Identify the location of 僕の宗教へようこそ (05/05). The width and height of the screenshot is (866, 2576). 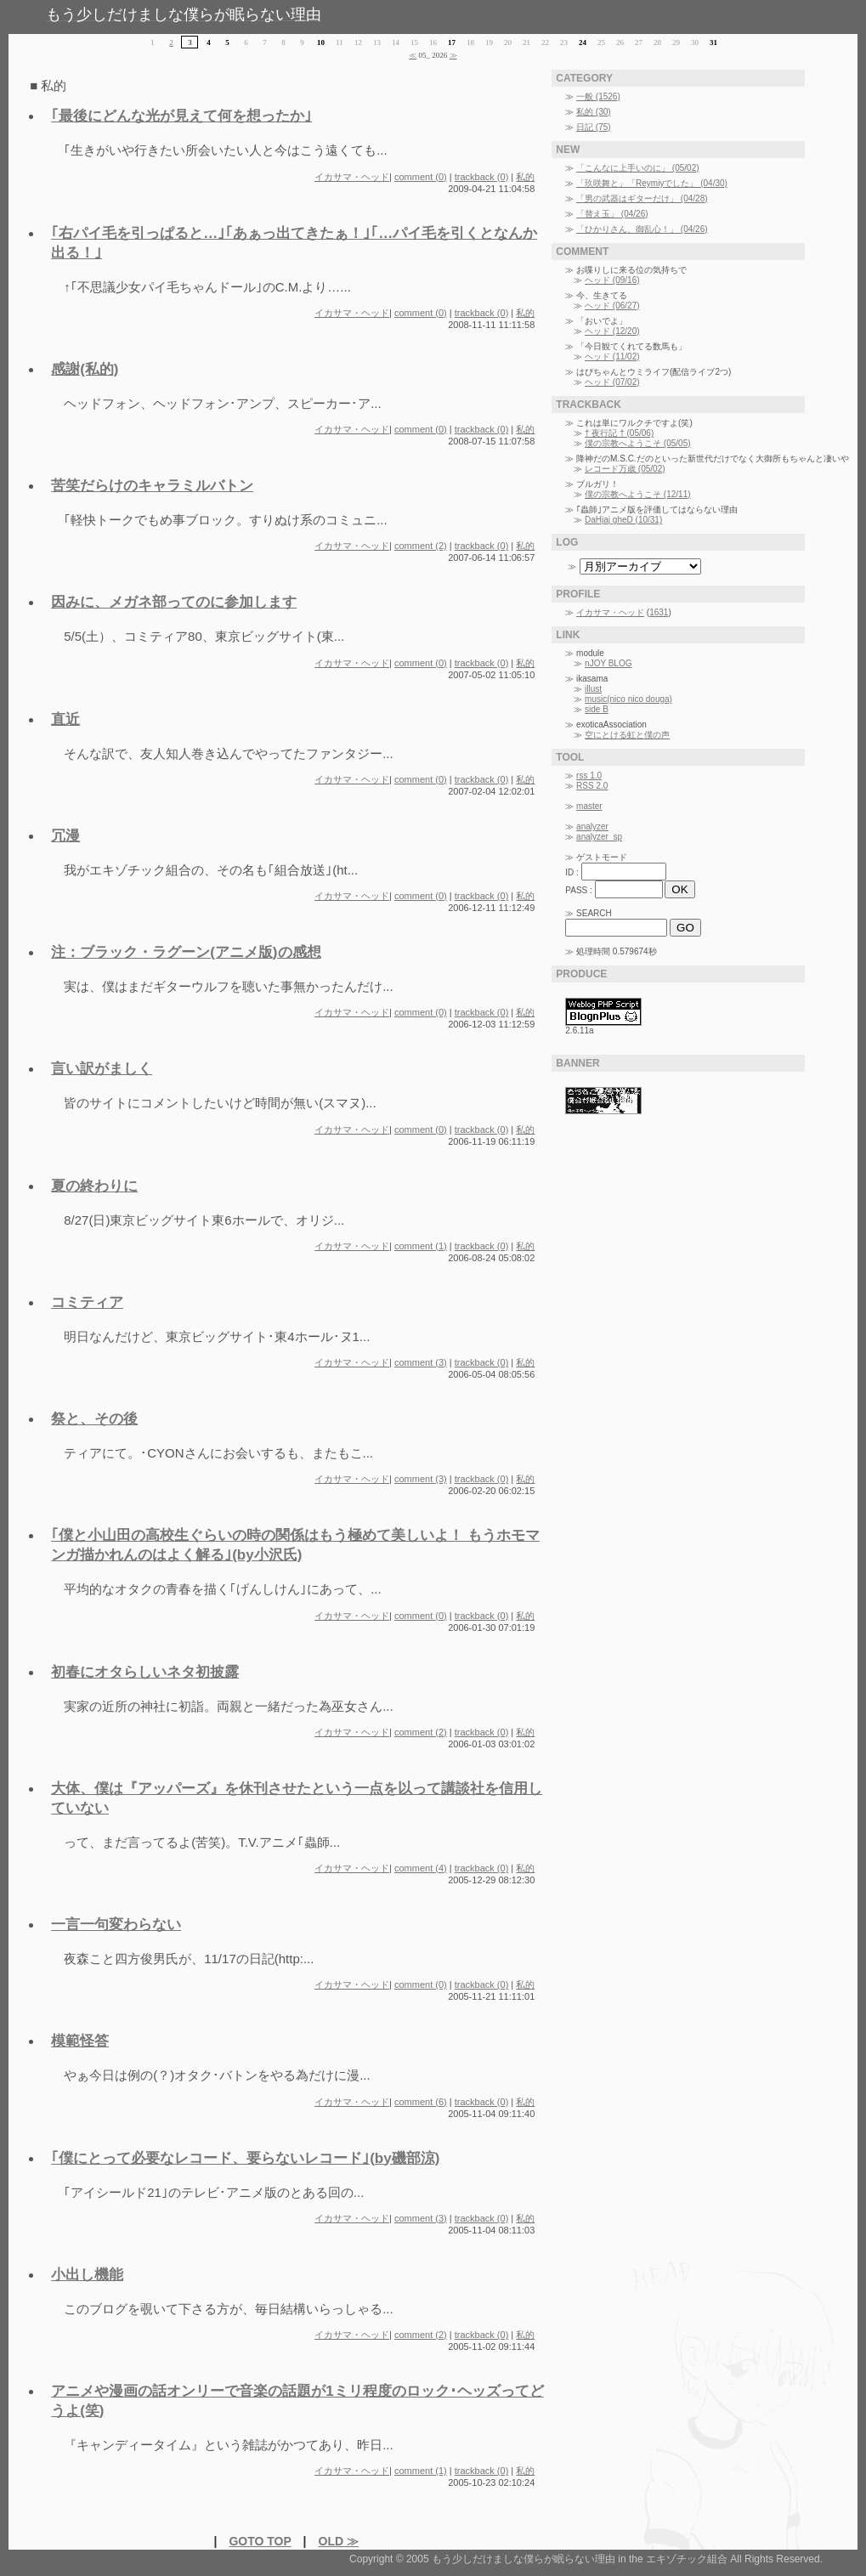
(637, 443).